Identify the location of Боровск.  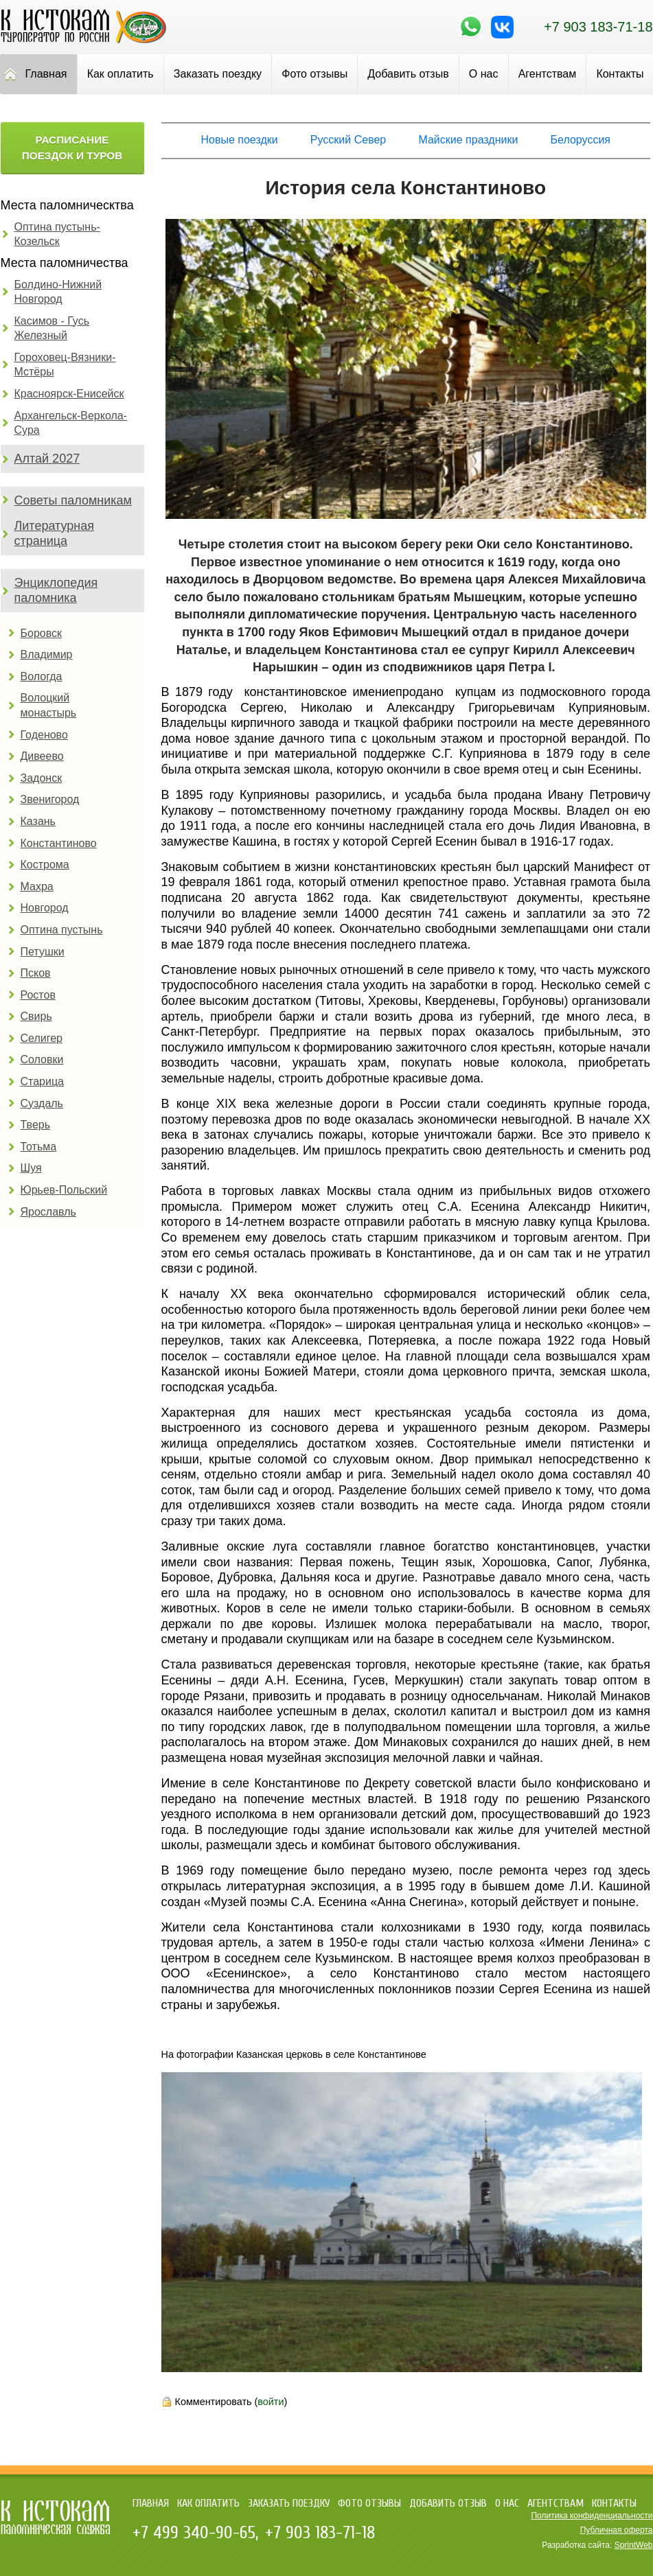
(41, 633).